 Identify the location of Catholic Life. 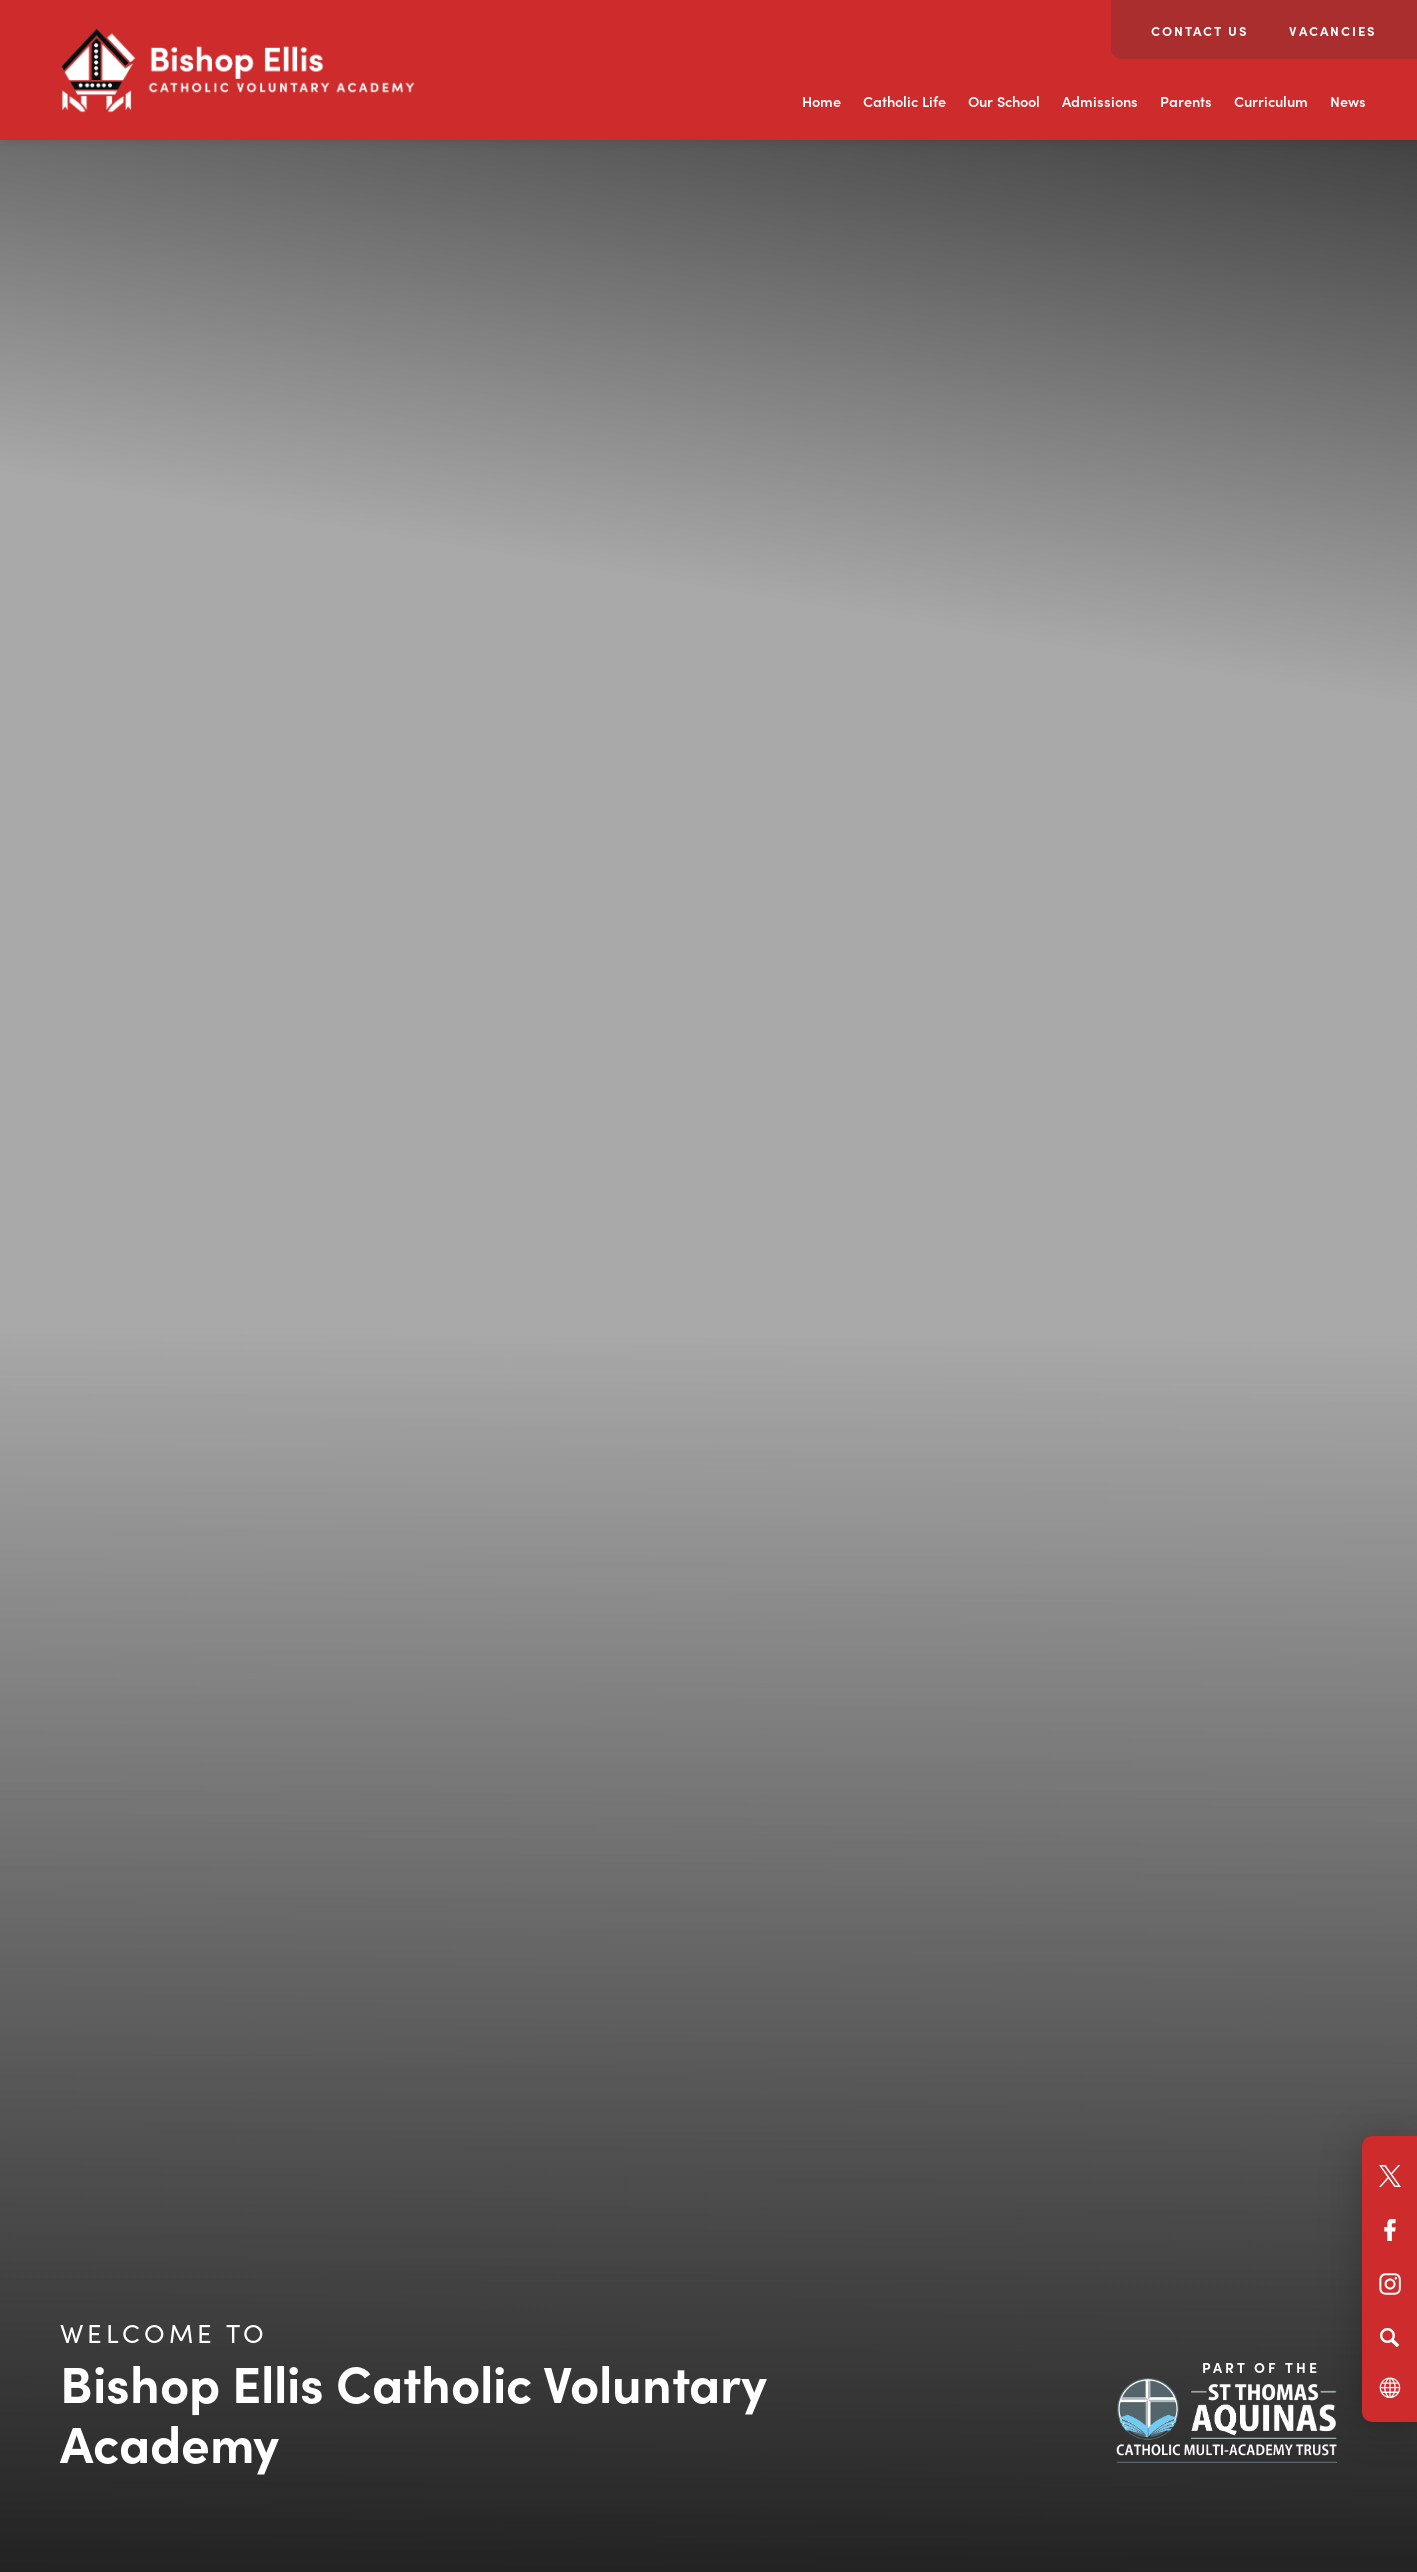
(904, 101).